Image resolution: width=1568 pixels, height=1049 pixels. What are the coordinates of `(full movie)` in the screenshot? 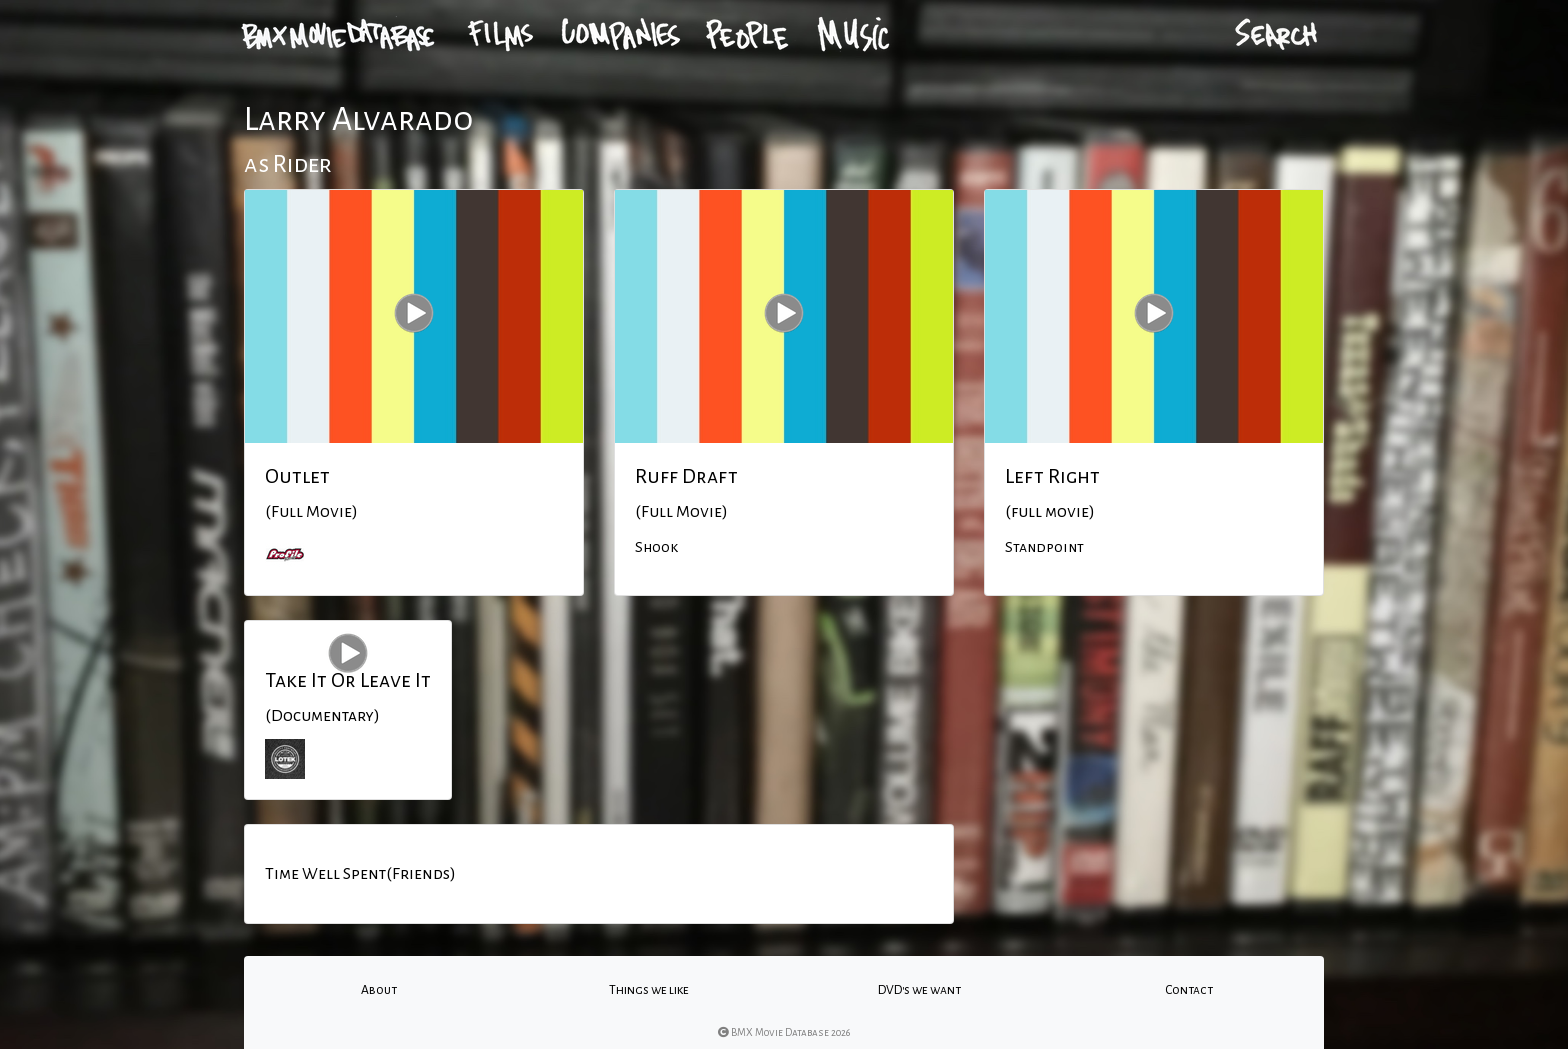 It's located at (1050, 512).